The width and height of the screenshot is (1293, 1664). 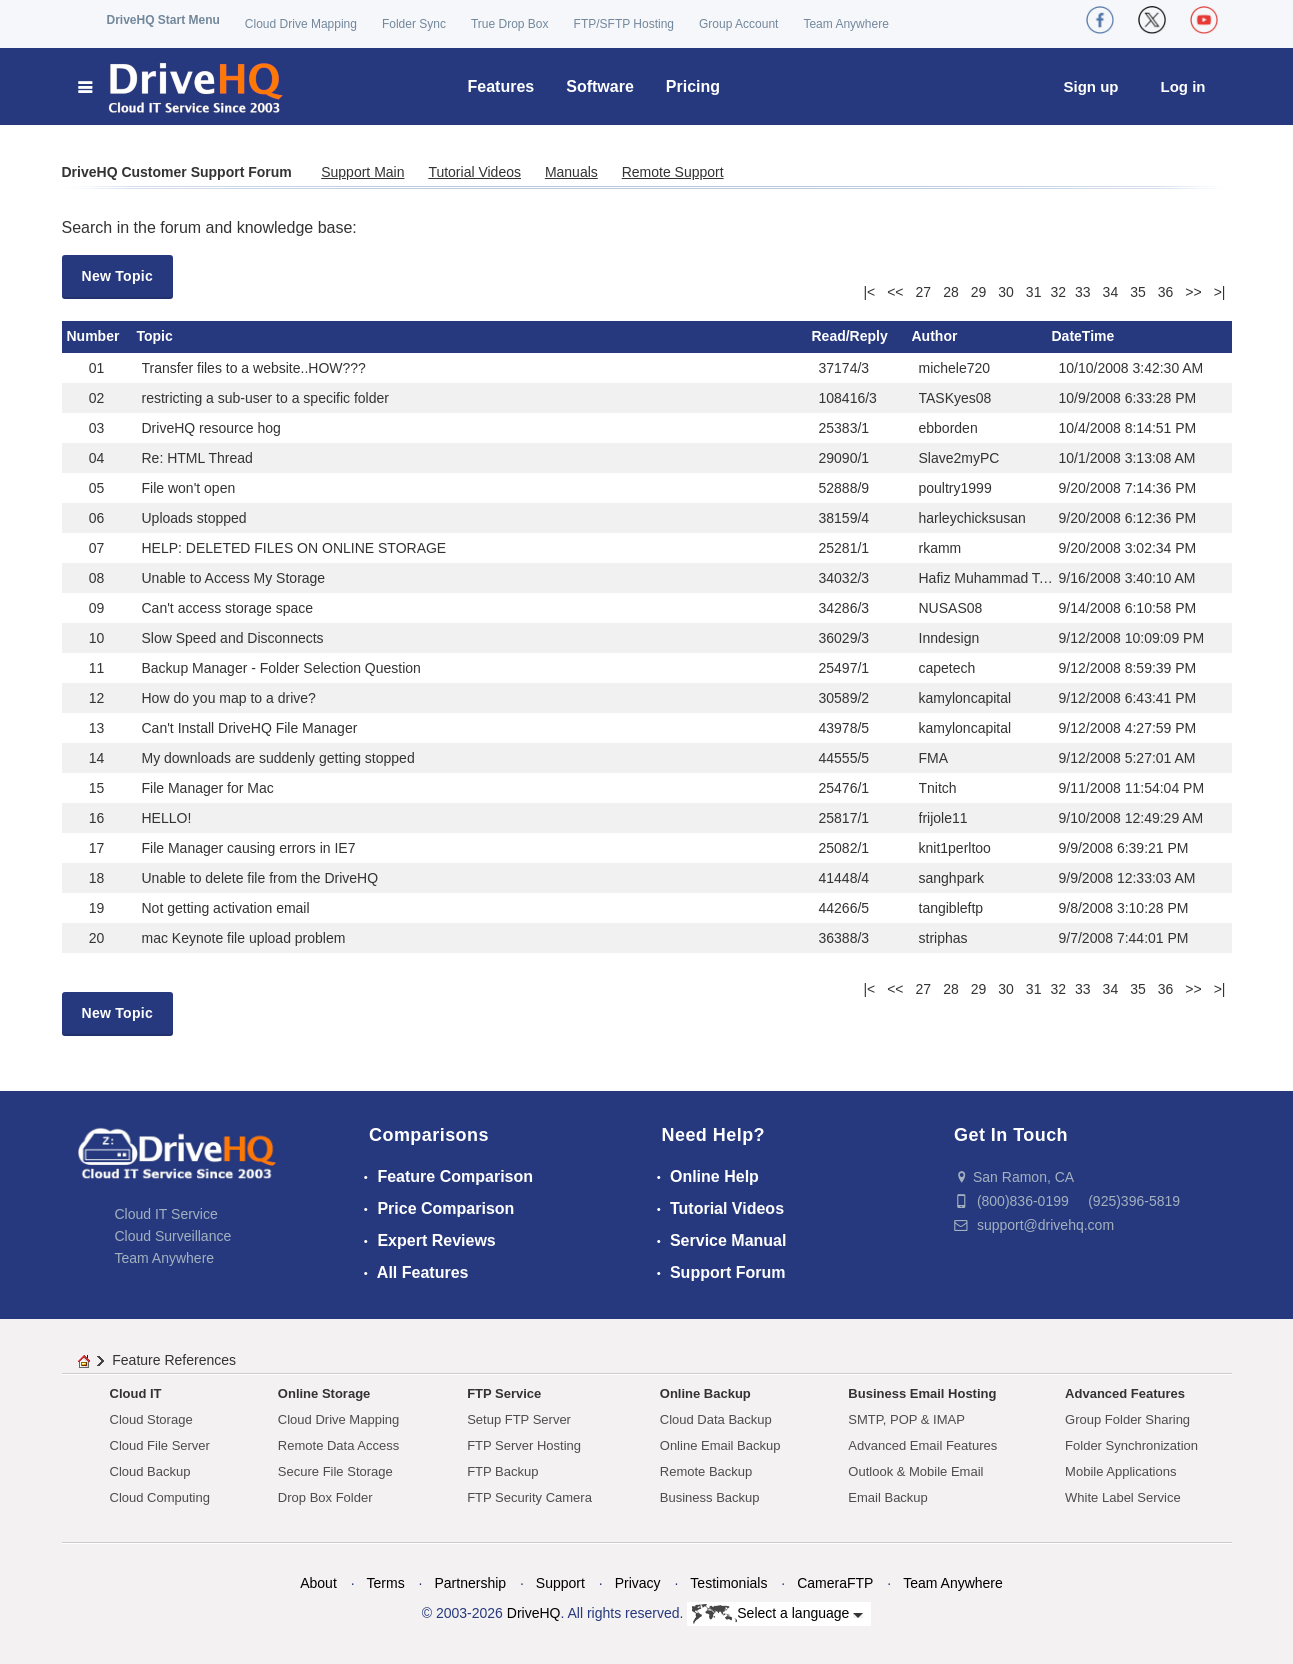 What do you see at coordinates (705, 1393) in the screenshot?
I see `Online Backup` at bounding box center [705, 1393].